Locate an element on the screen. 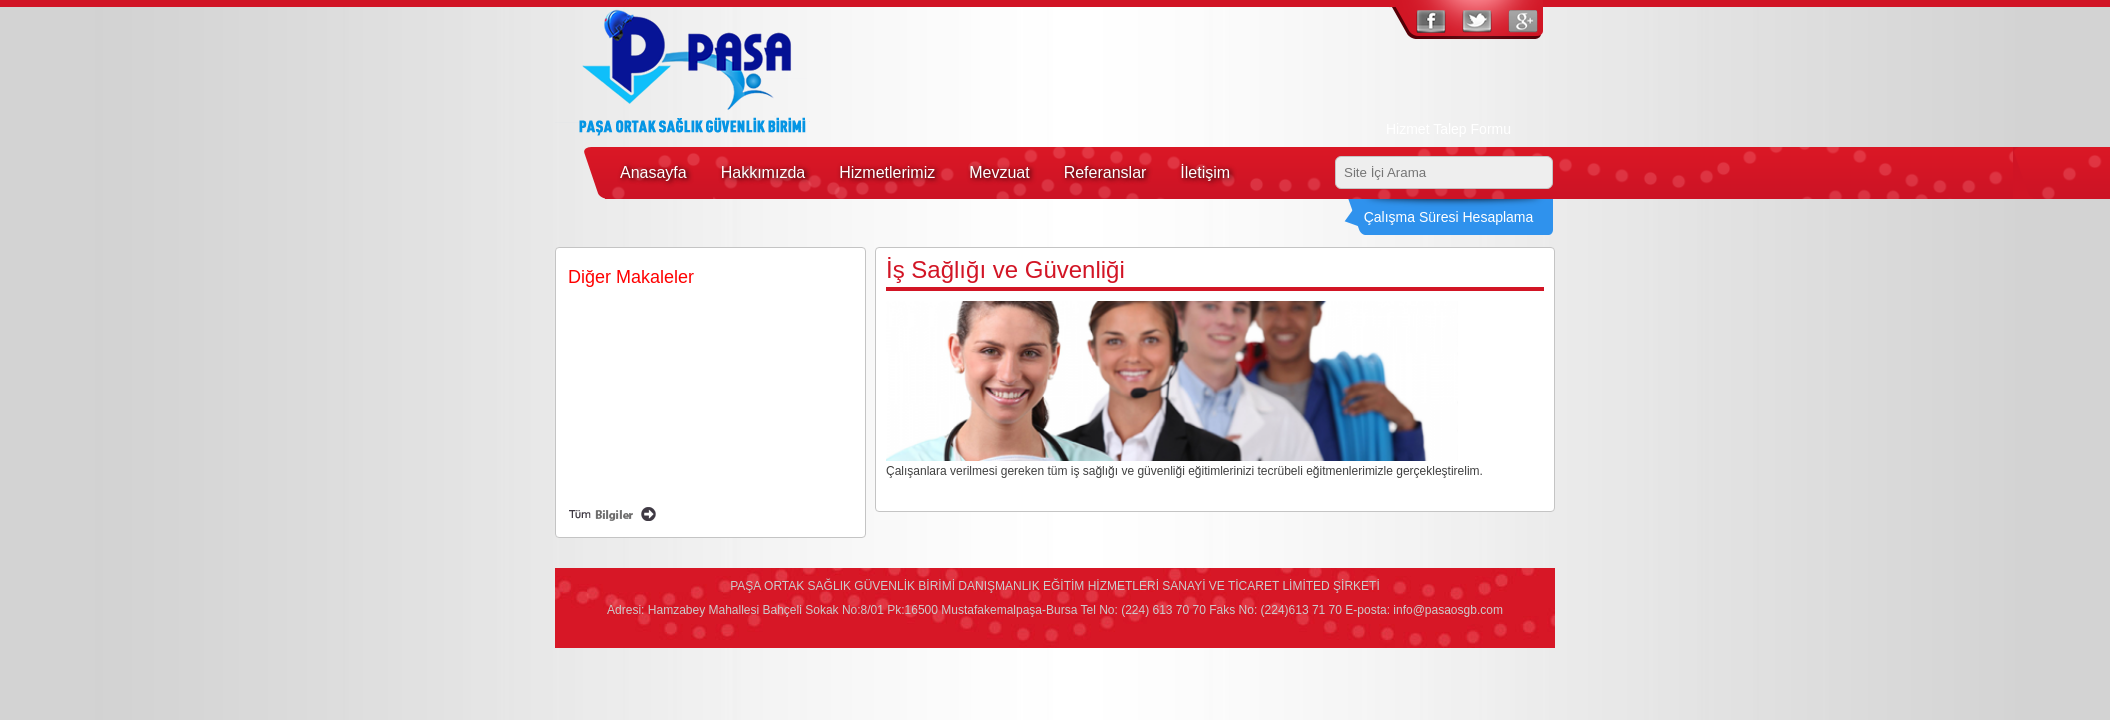 The height and width of the screenshot is (720, 2110). Hizmetlerimiz is located at coordinates (887, 172).